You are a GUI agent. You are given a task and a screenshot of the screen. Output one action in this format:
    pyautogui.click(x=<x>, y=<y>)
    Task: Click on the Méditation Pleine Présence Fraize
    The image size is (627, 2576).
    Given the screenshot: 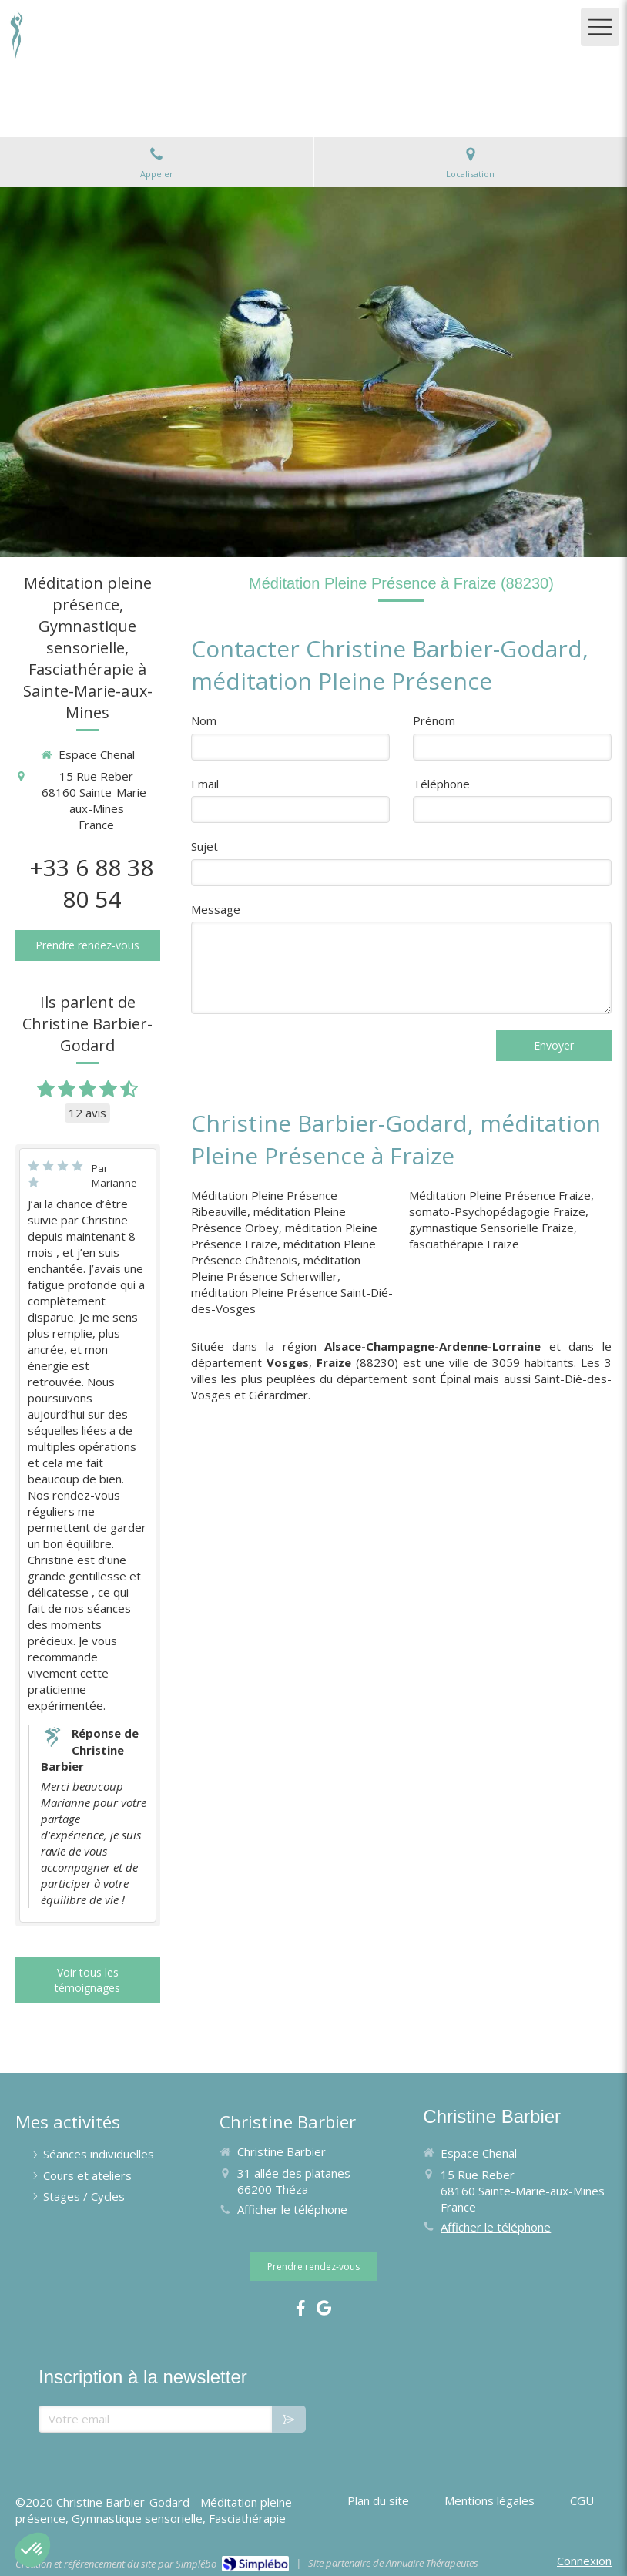 What is the action you would take?
    pyautogui.click(x=500, y=1195)
    